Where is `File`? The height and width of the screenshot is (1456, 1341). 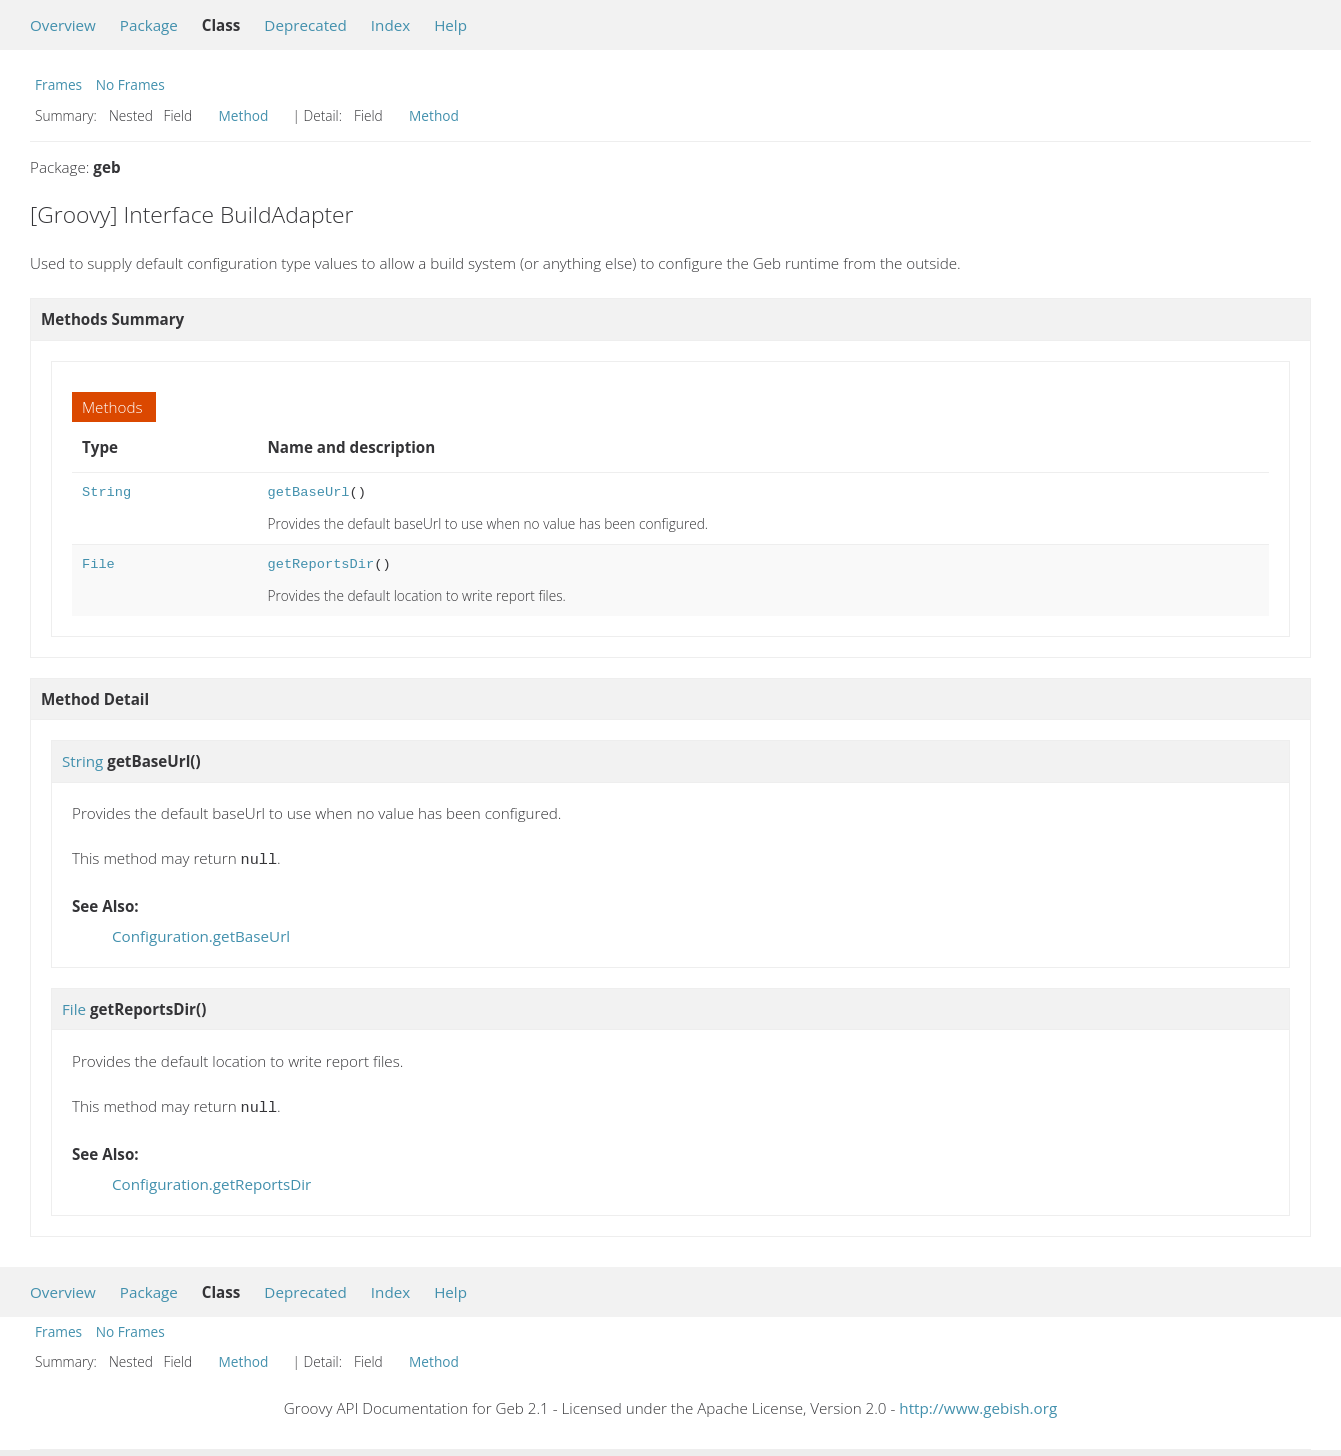 File is located at coordinates (98, 564).